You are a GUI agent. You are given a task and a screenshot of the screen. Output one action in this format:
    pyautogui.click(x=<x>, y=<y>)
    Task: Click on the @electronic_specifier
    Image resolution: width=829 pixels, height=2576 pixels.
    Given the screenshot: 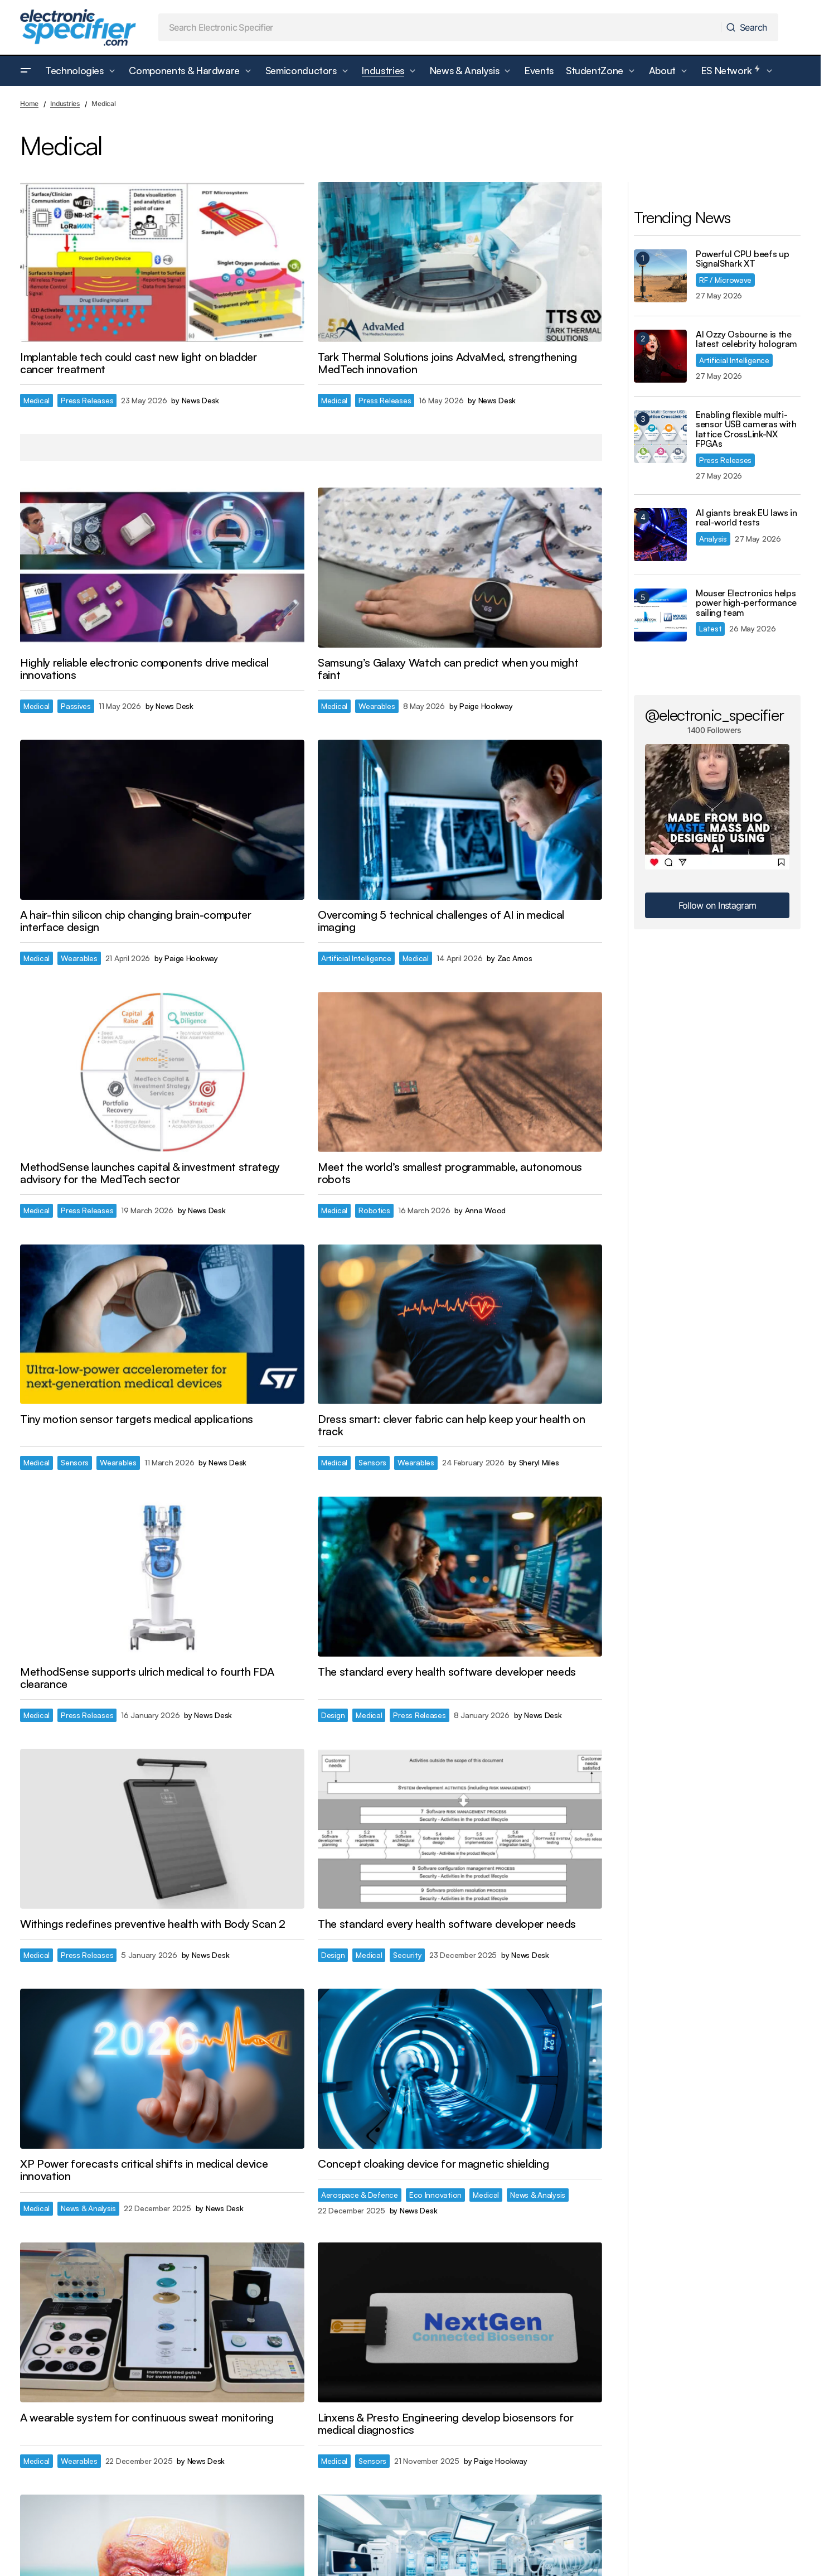 What is the action you would take?
    pyautogui.click(x=714, y=715)
    